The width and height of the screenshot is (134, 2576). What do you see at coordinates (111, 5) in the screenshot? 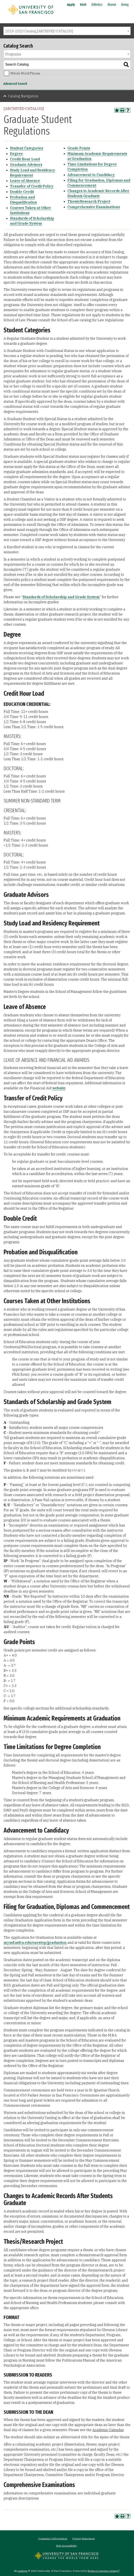
I see `Alumni` at bounding box center [111, 5].